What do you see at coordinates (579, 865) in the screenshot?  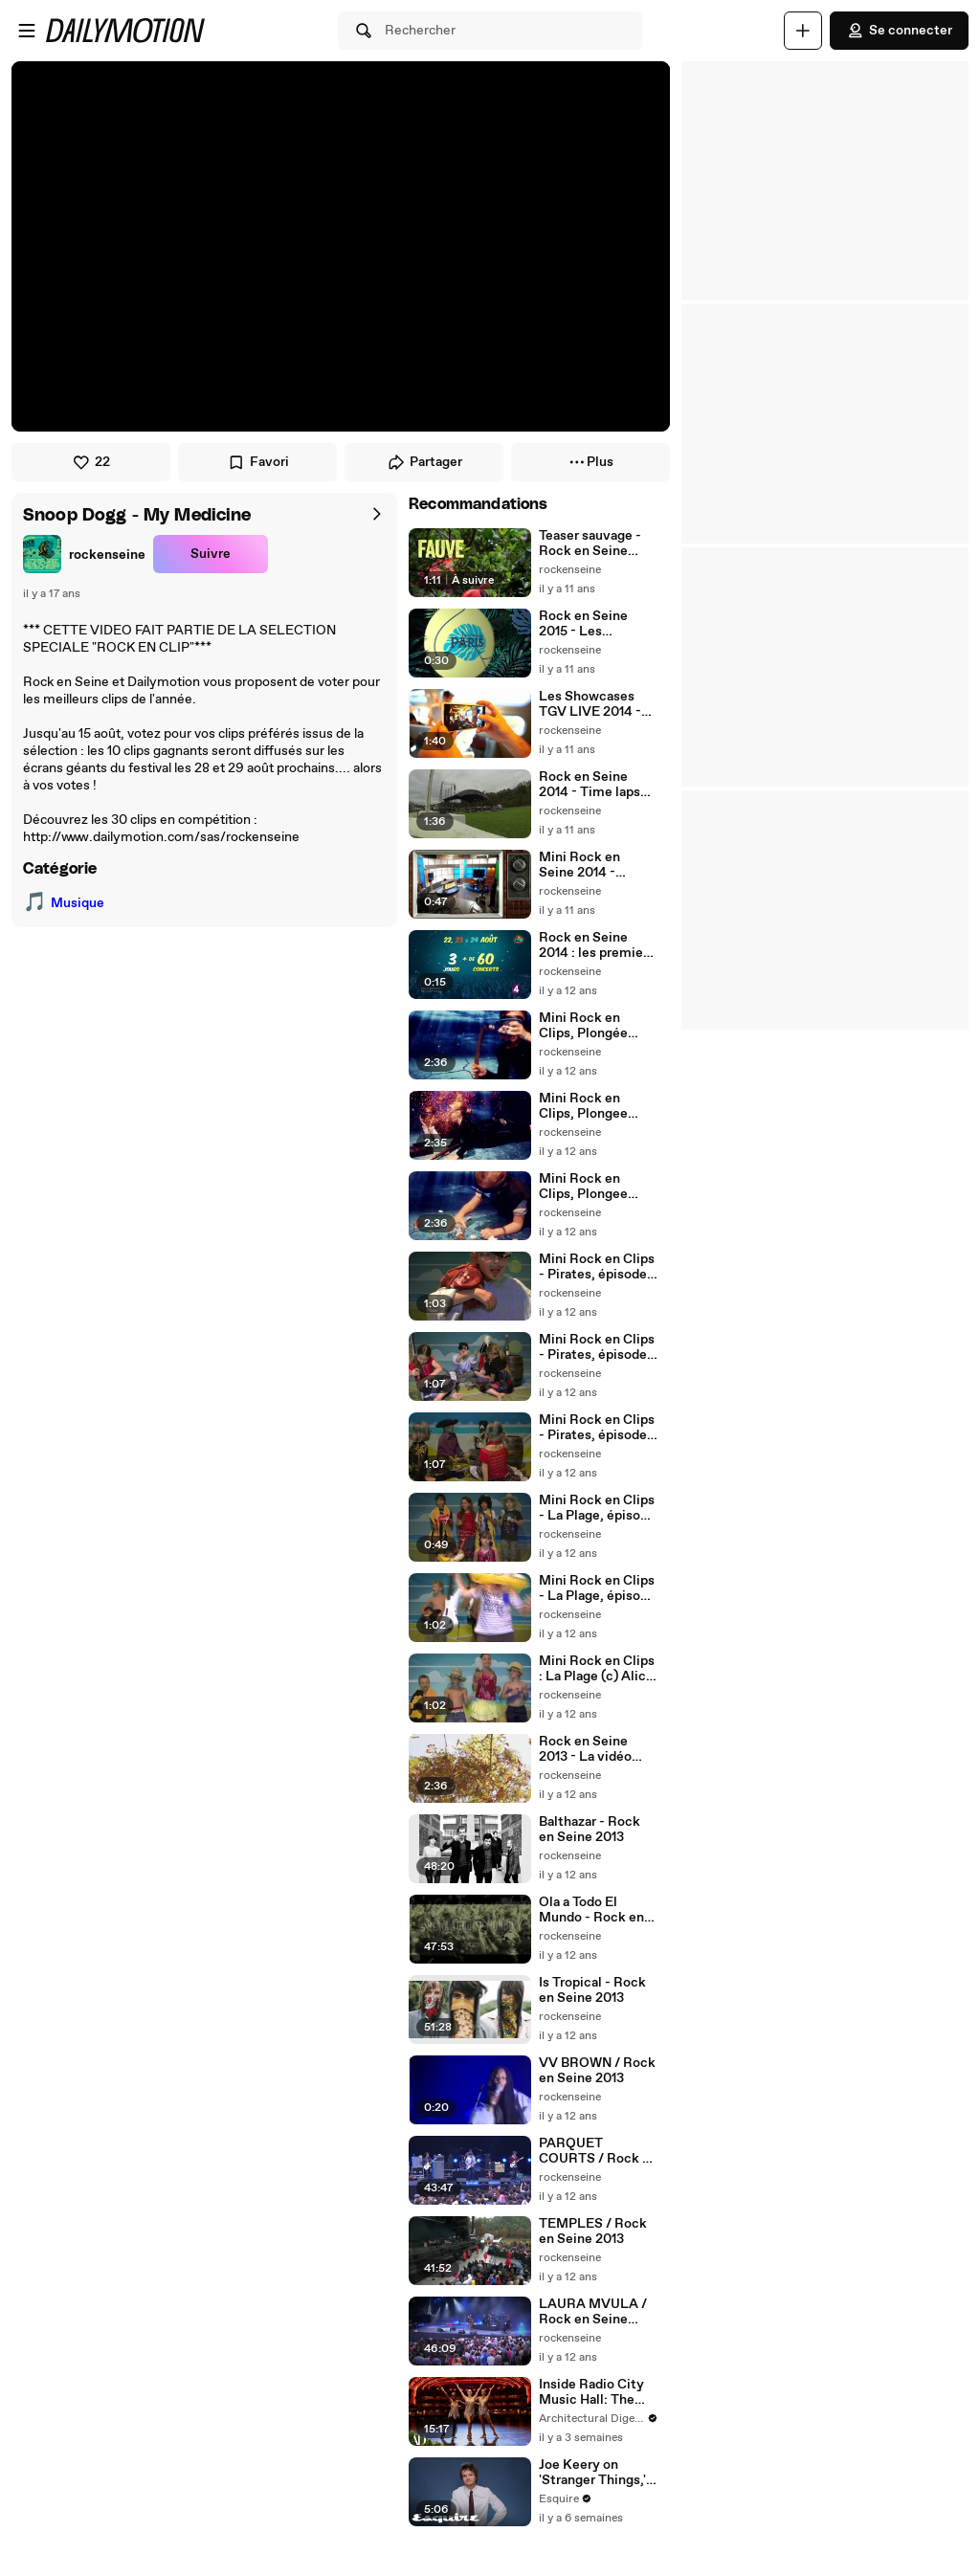 I see `Mini Rock en Seine 2014 - Teaser` at bounding box center [579, 865].